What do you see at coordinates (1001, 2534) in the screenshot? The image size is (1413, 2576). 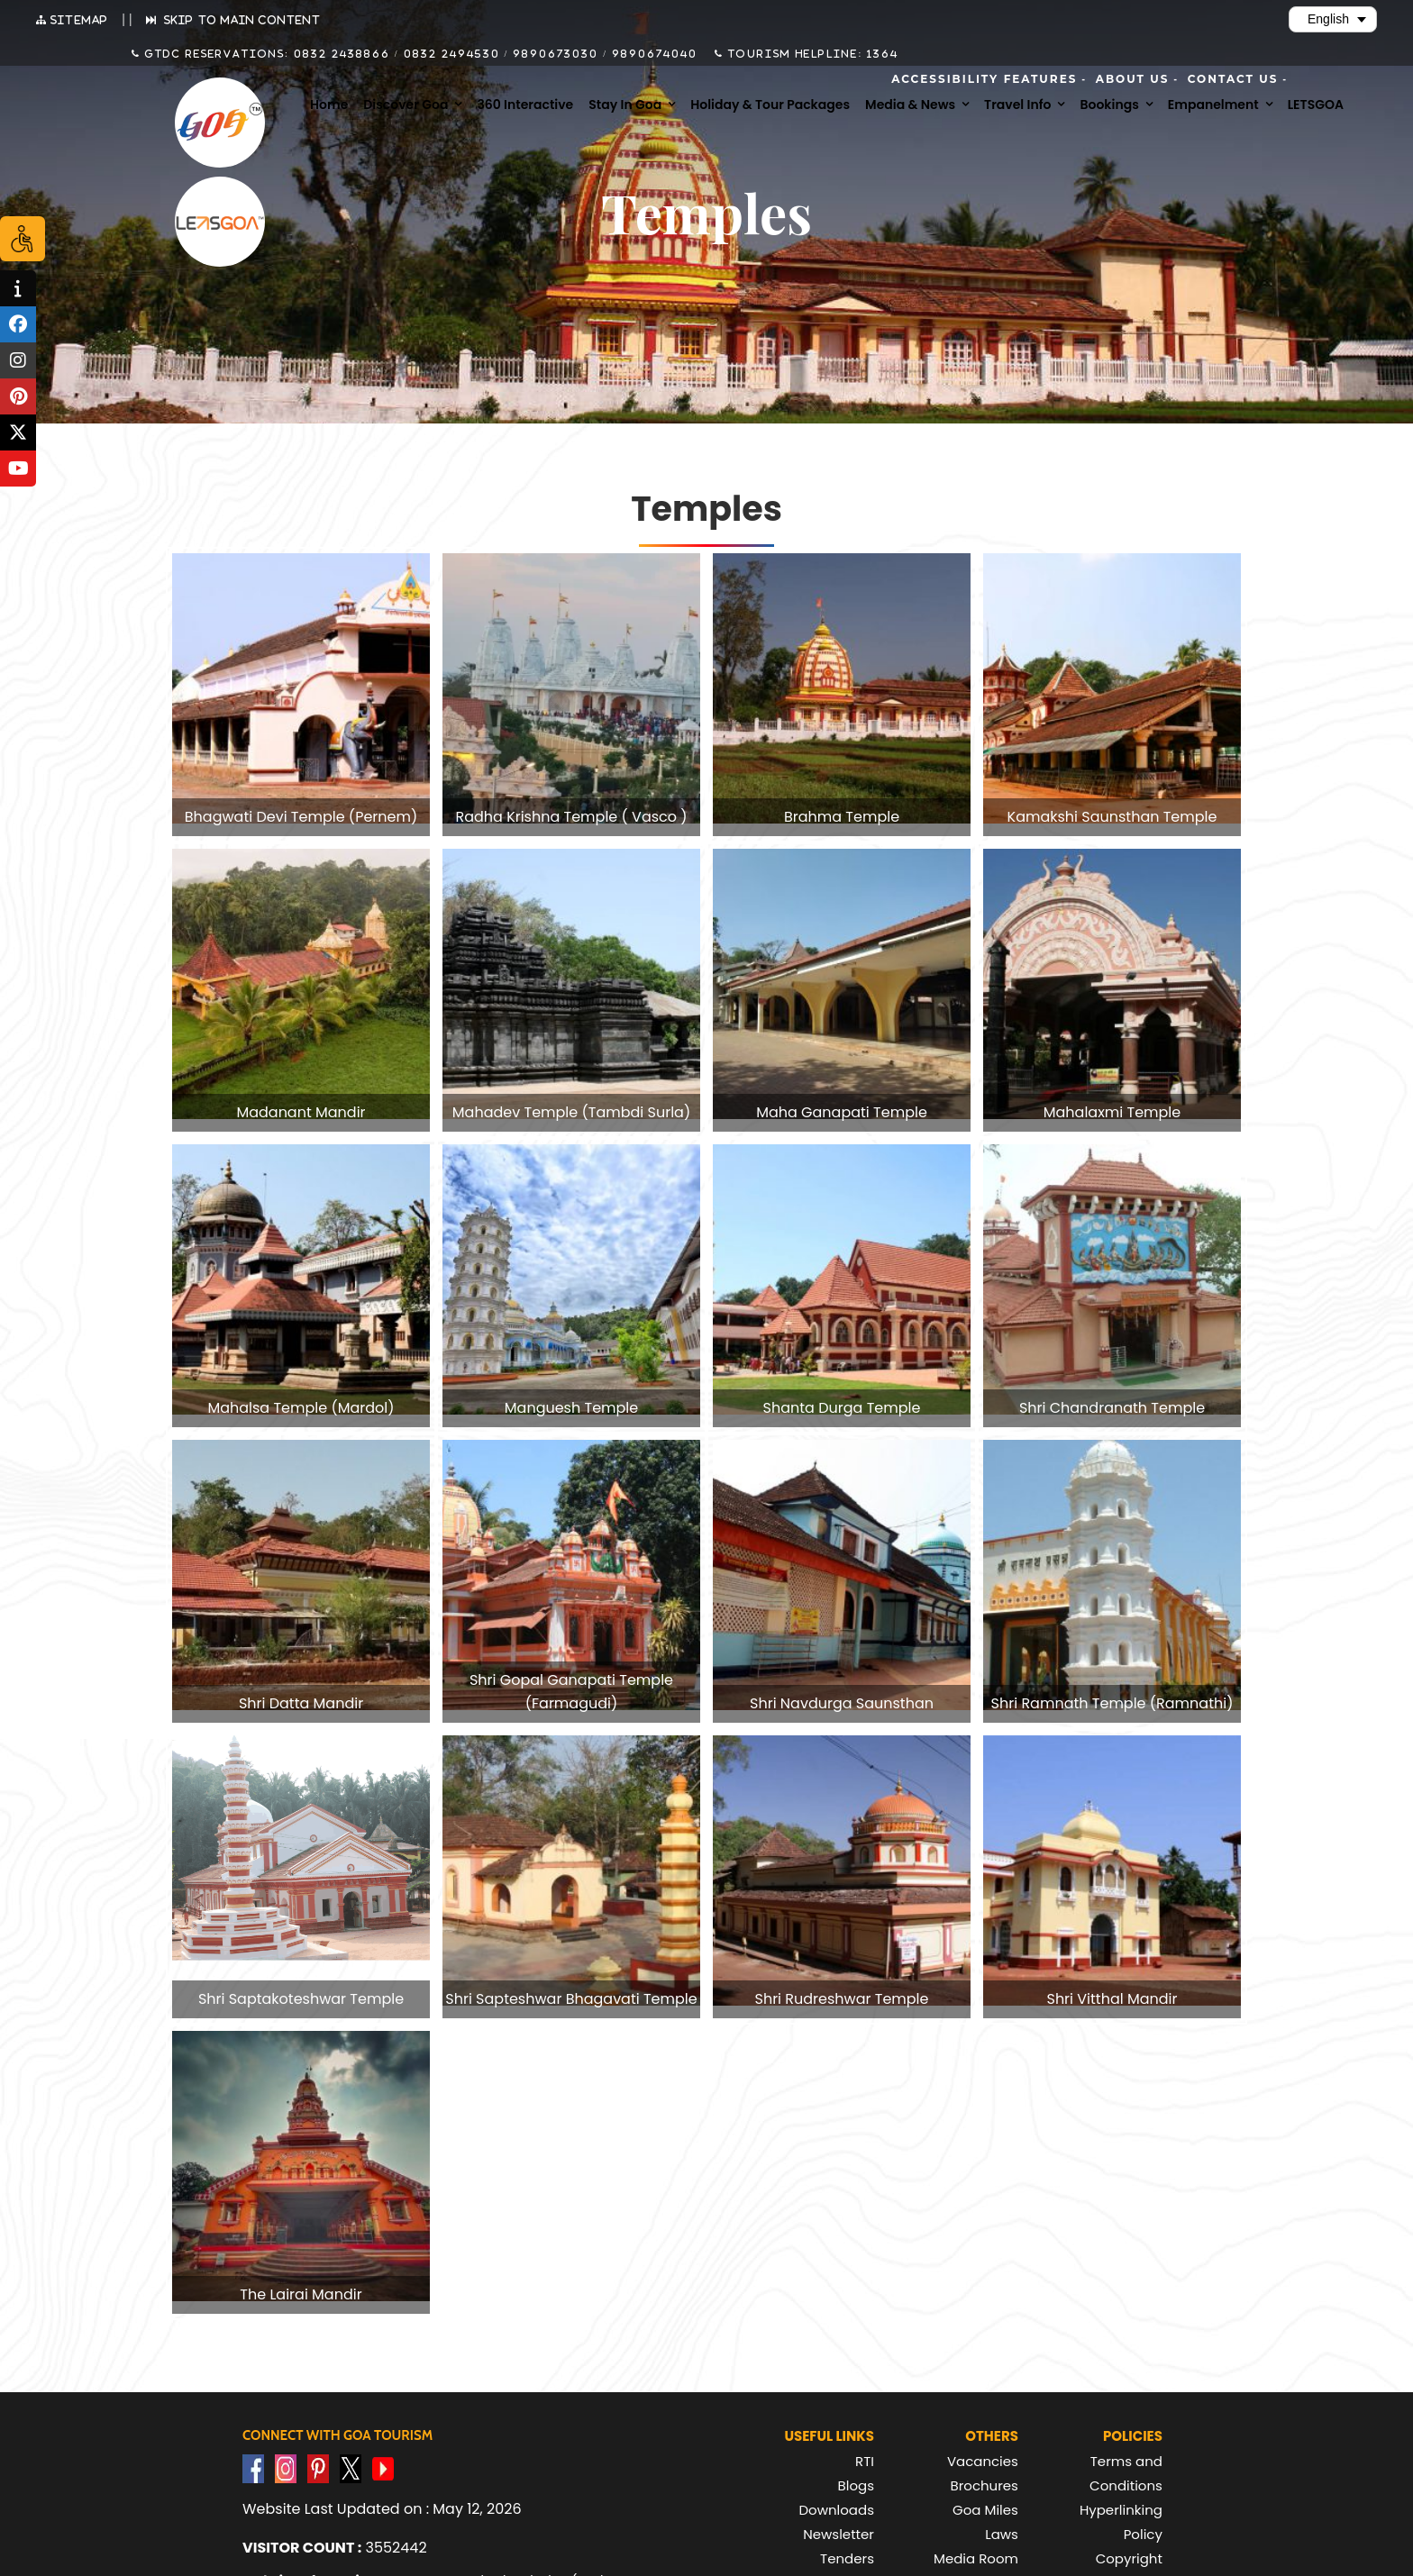 I see `Laws` at bounding box center [1001, 2534].